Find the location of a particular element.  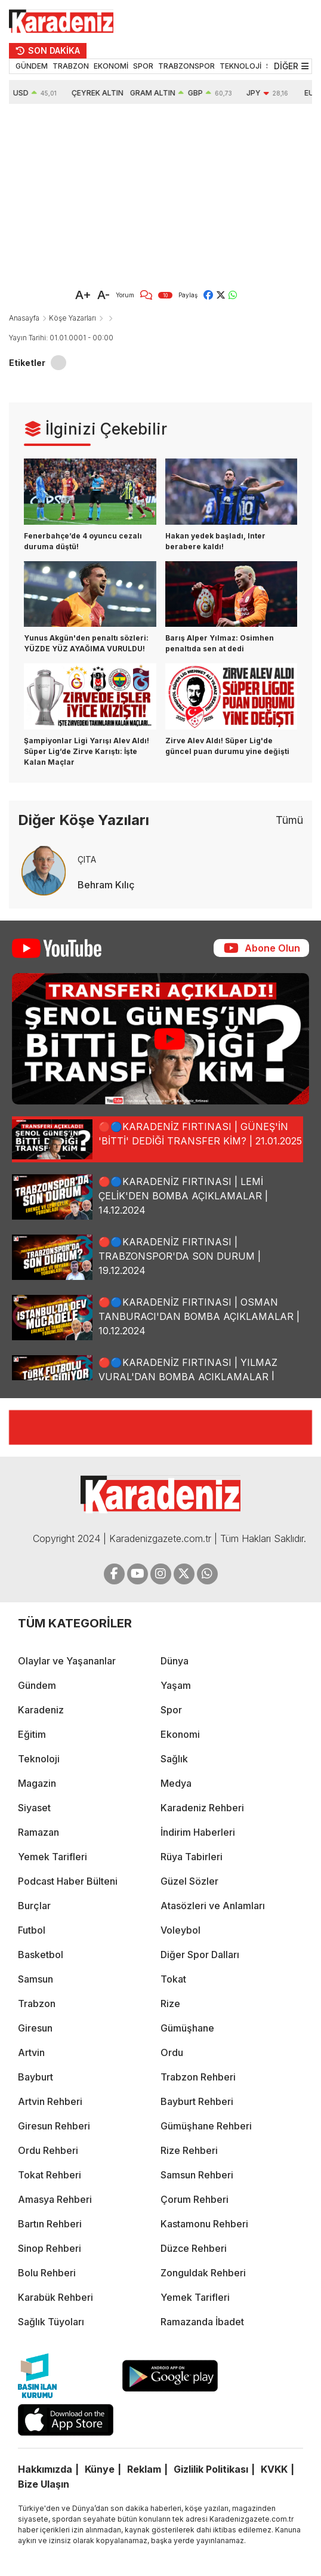

EKONOMİ is located at coordinates (111, 65).